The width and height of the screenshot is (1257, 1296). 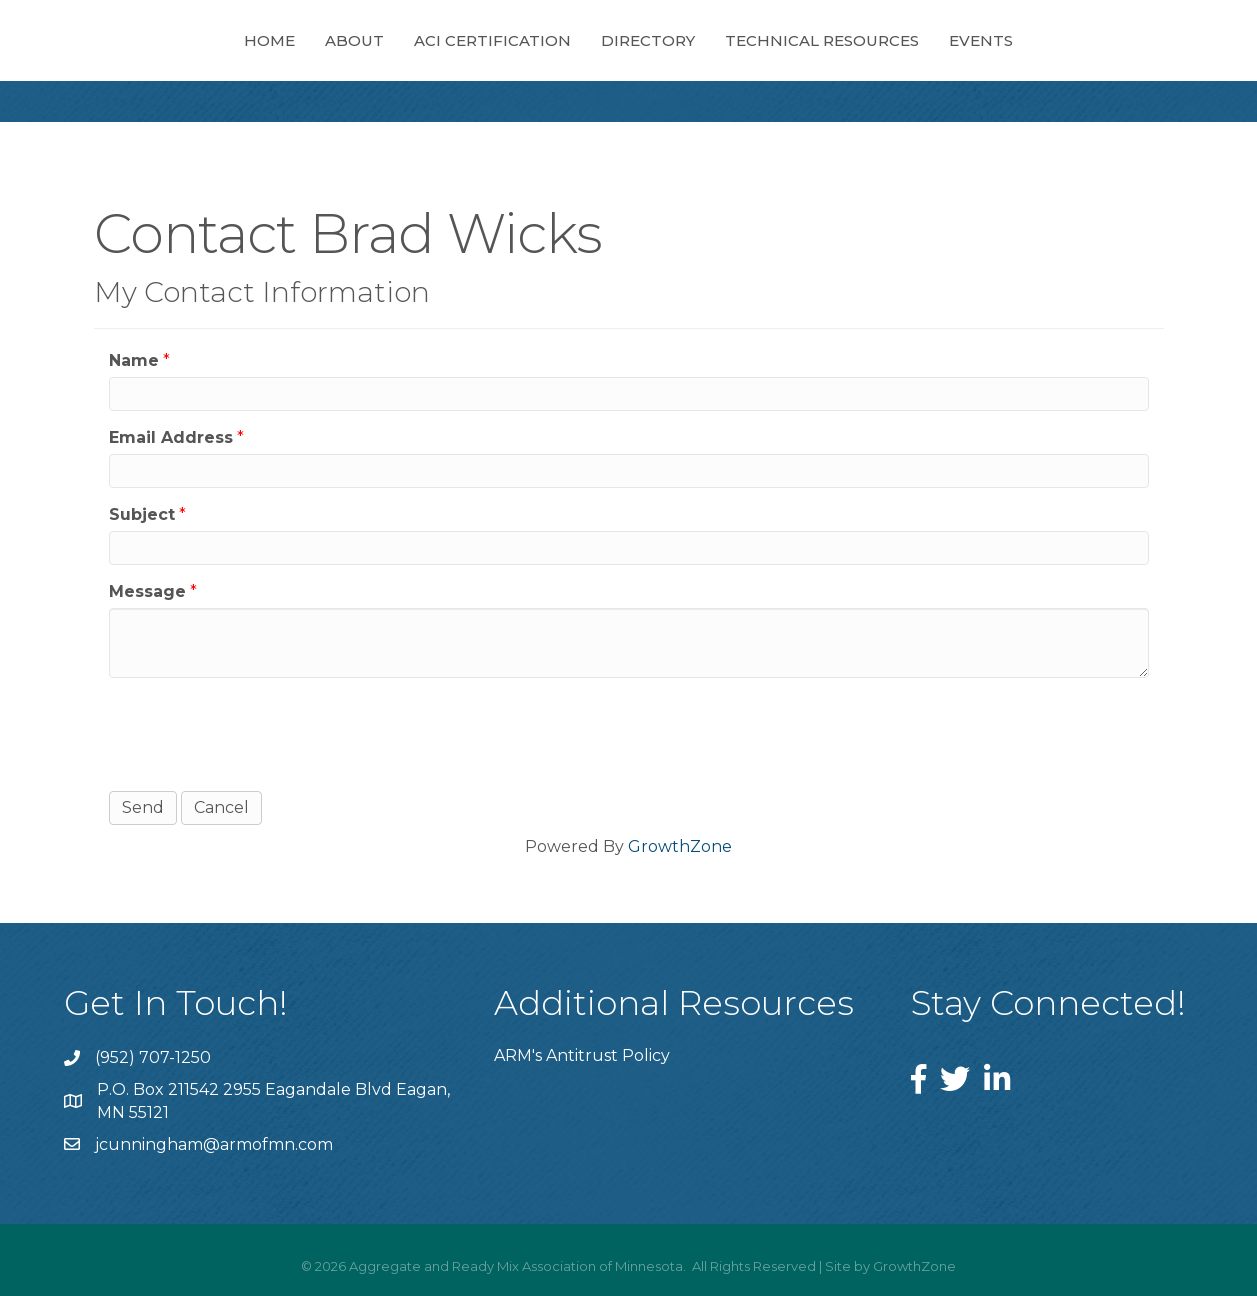 I want to click on GrowthZone, so click(x=680, y=846).